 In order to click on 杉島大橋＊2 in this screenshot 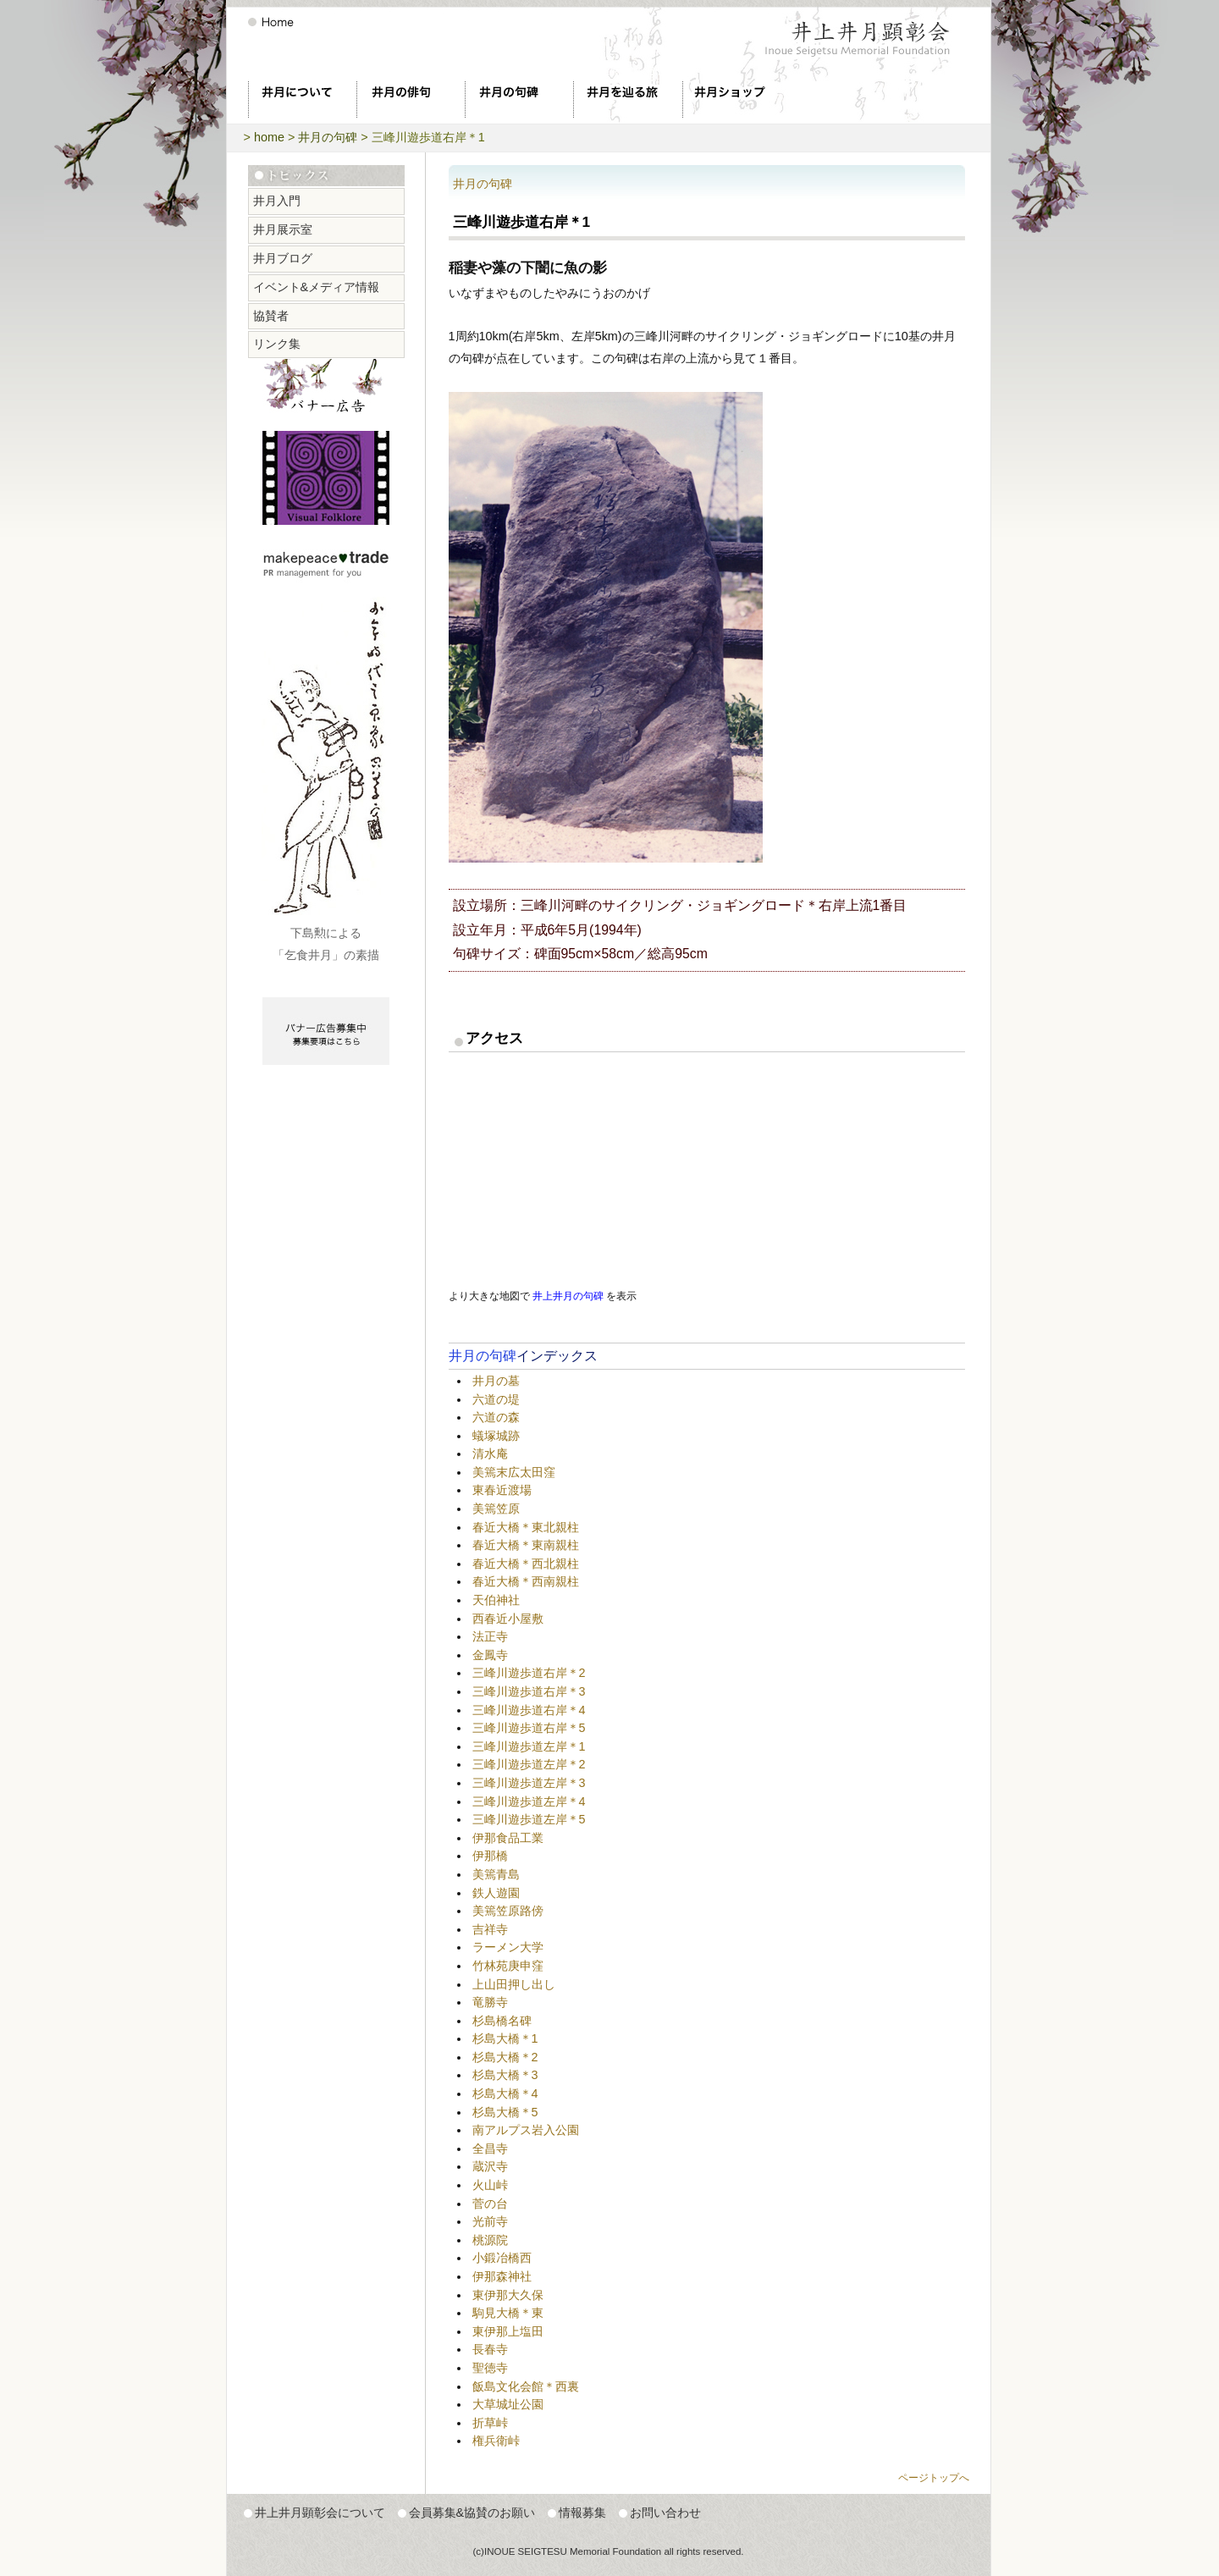, I will do `click(505, 2057)`.